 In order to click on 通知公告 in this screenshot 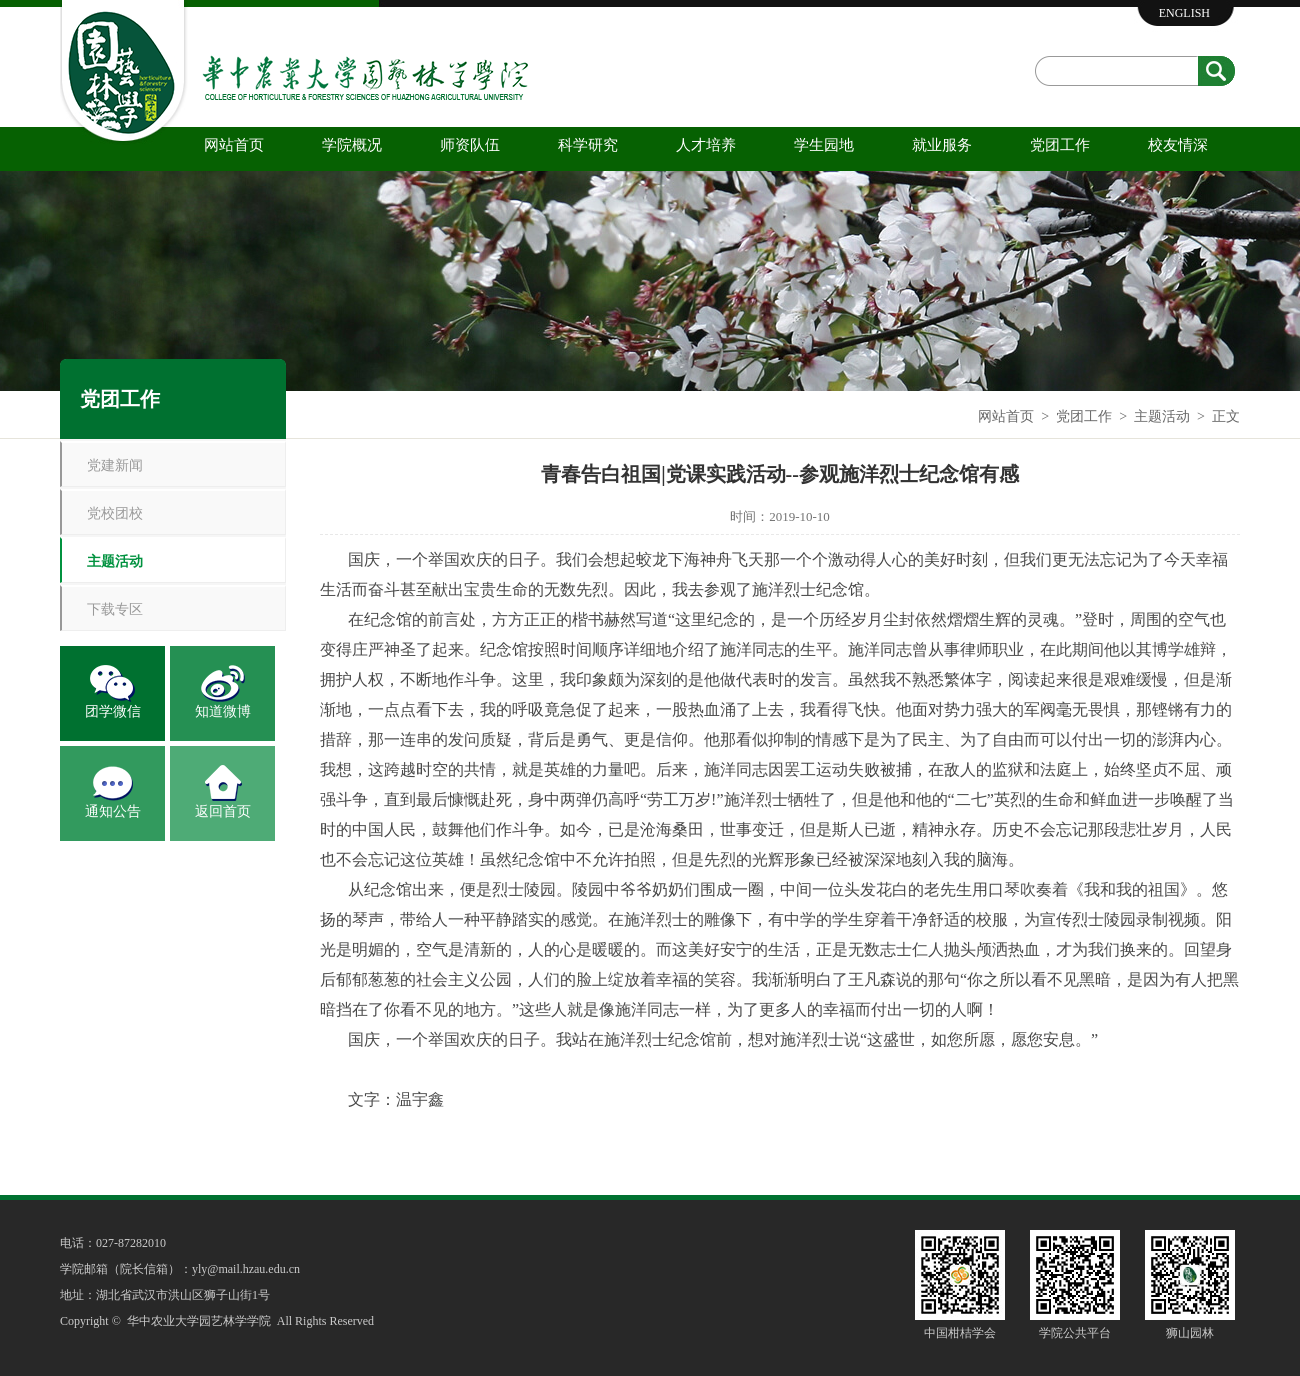, I will do `click(113, 811)`.